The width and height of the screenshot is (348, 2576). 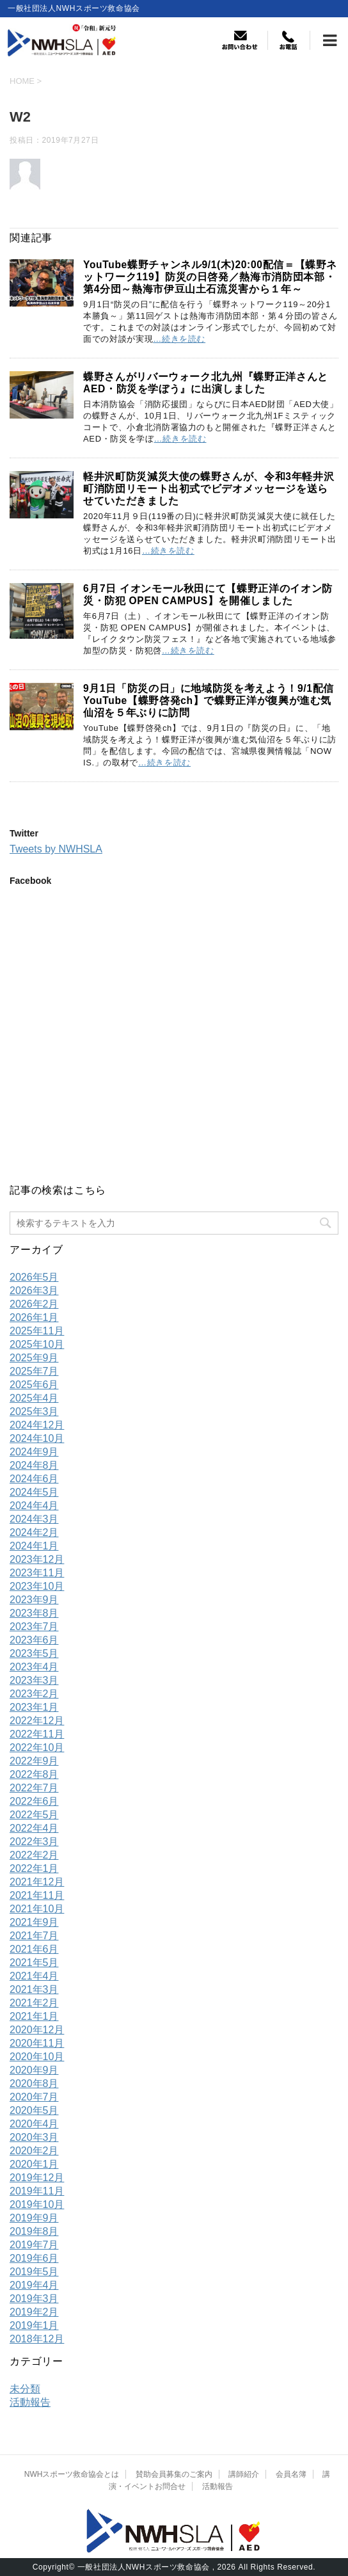 What do you see at coordinates (37, 1734) in the screenshot?
I see `2022年11月` at bounding box center [37, 1734].